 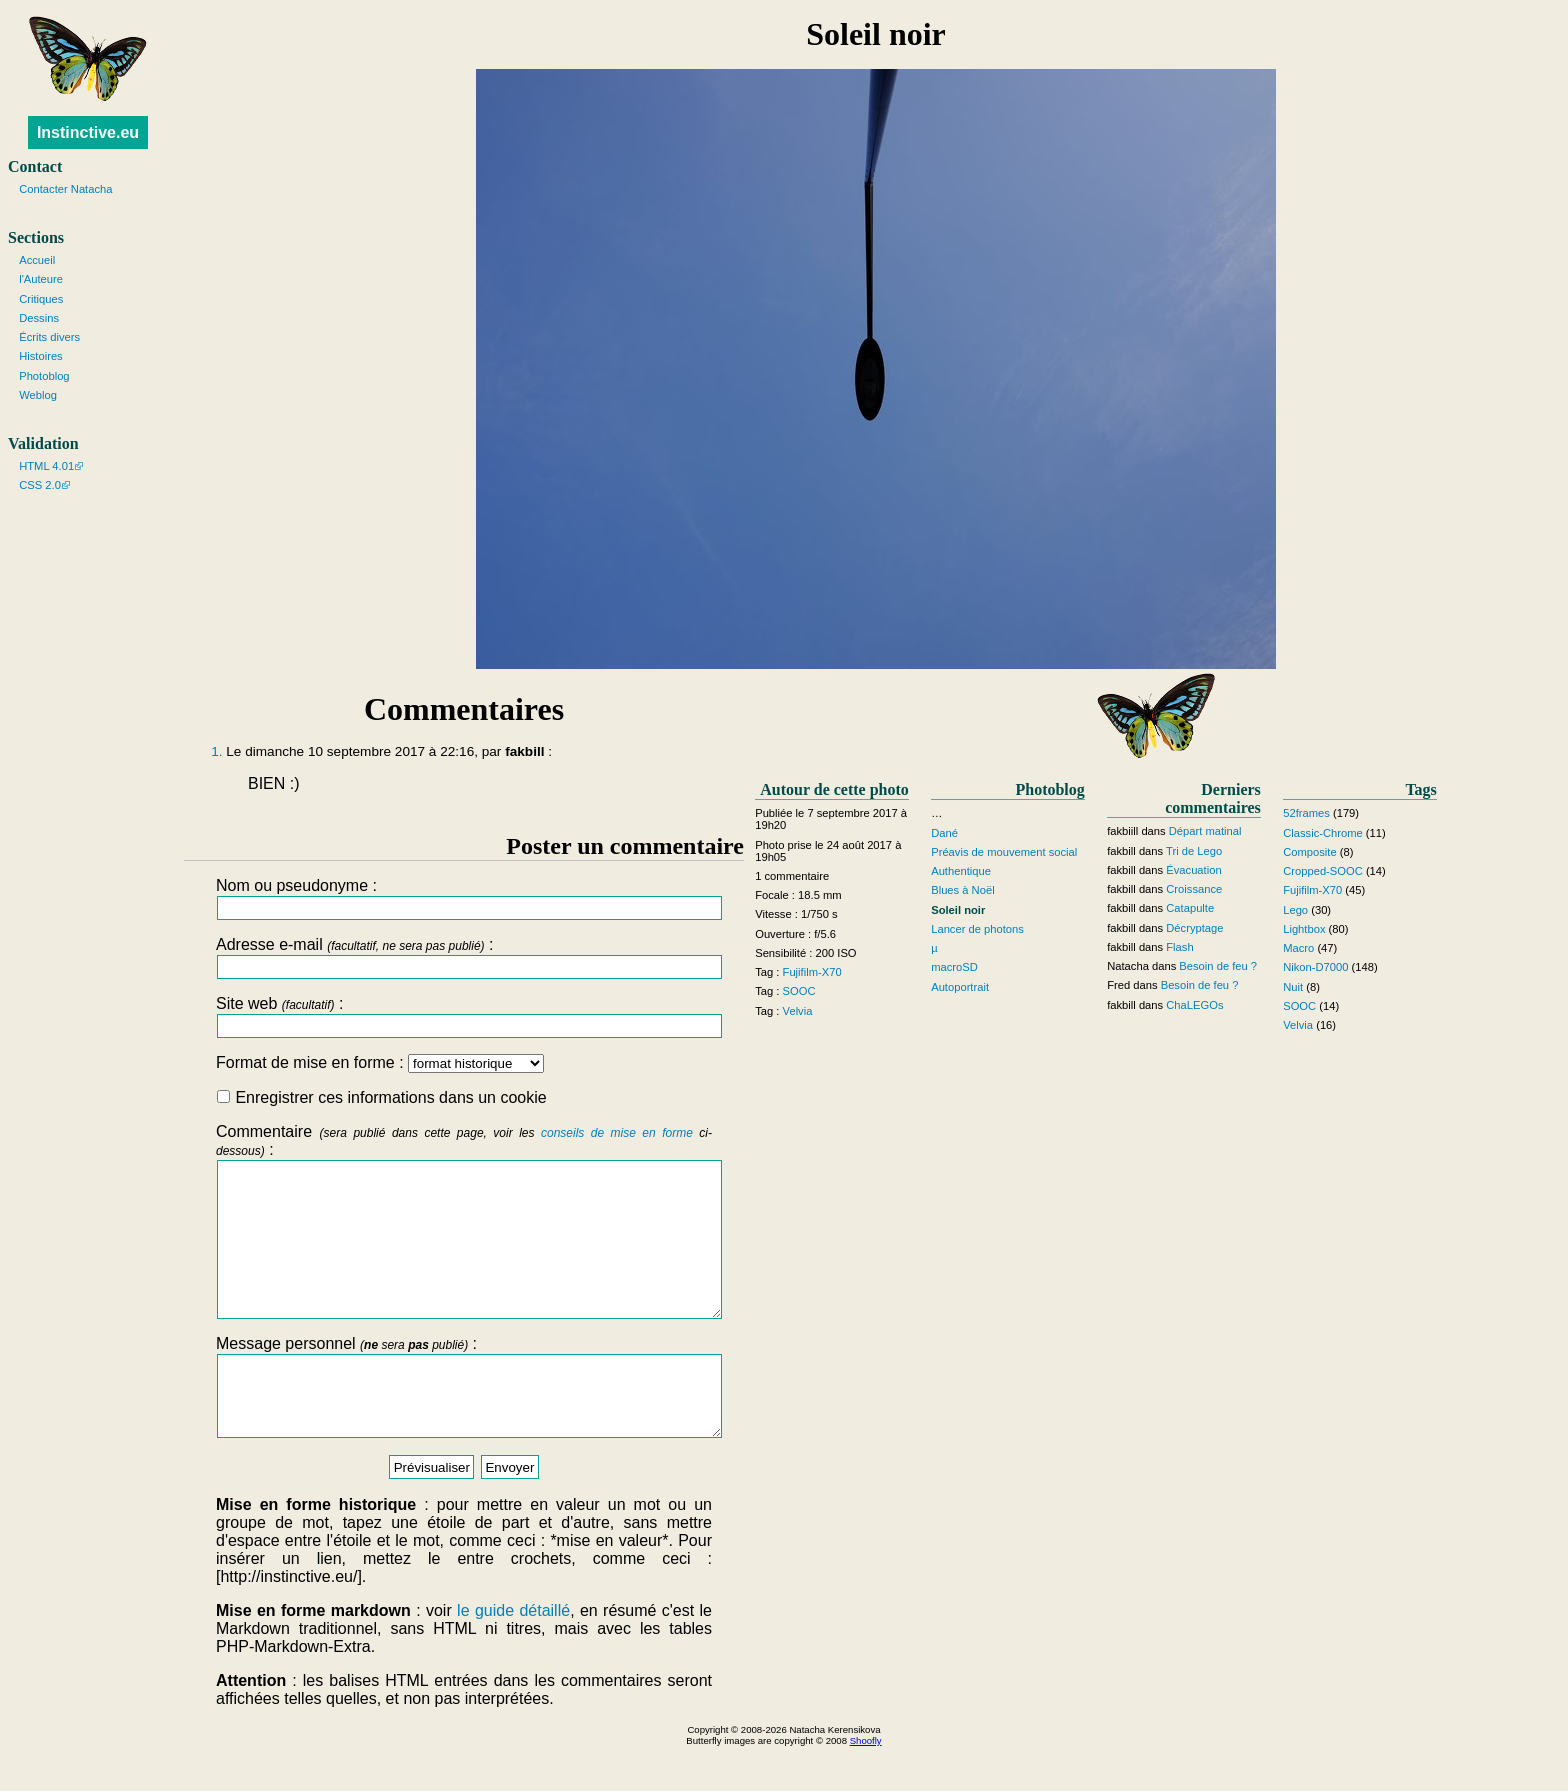 I want to click on Lancer de photons, so click(x=977, y=929).